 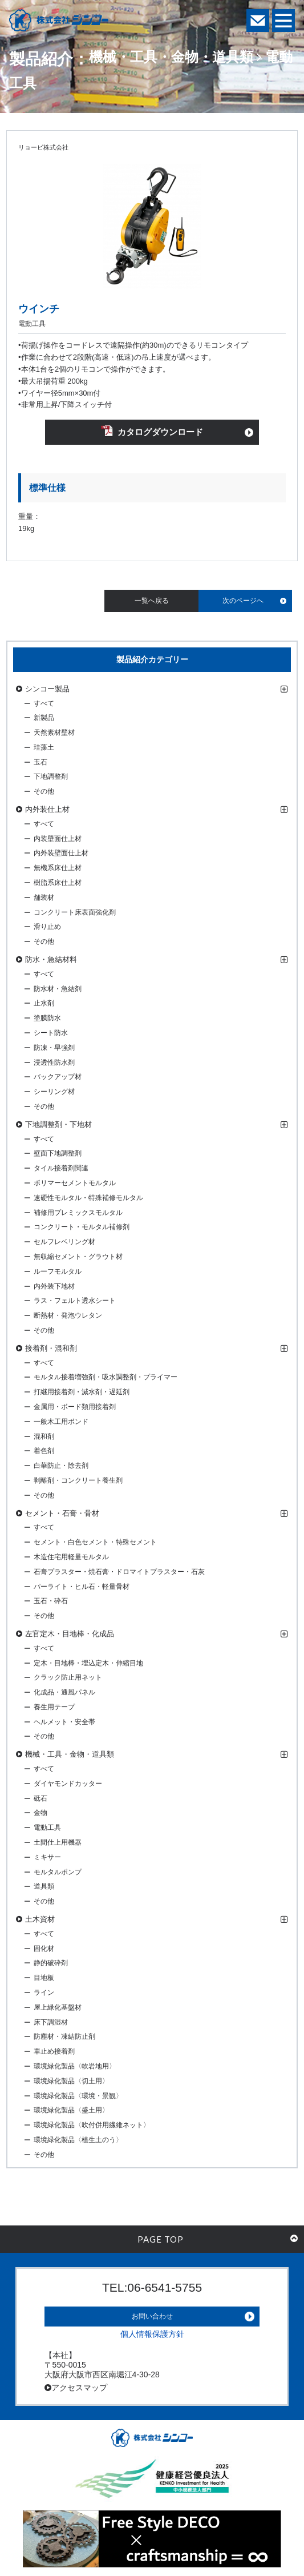 What do you see at coordinates (78, 2096) in the screenshot?
I see `環境緑化製品〈環境・景観〉` at bounding box center [78, 2096].